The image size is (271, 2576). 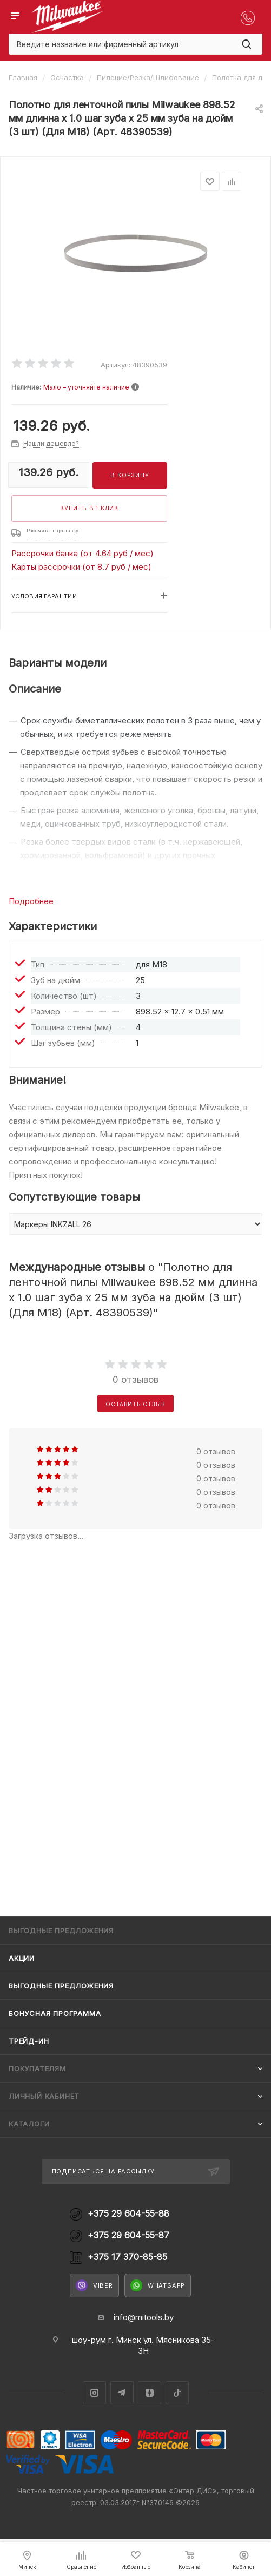 I want to click on Карты рассрочки (от 8.7 руб / мес), so click(x=81, y=567).